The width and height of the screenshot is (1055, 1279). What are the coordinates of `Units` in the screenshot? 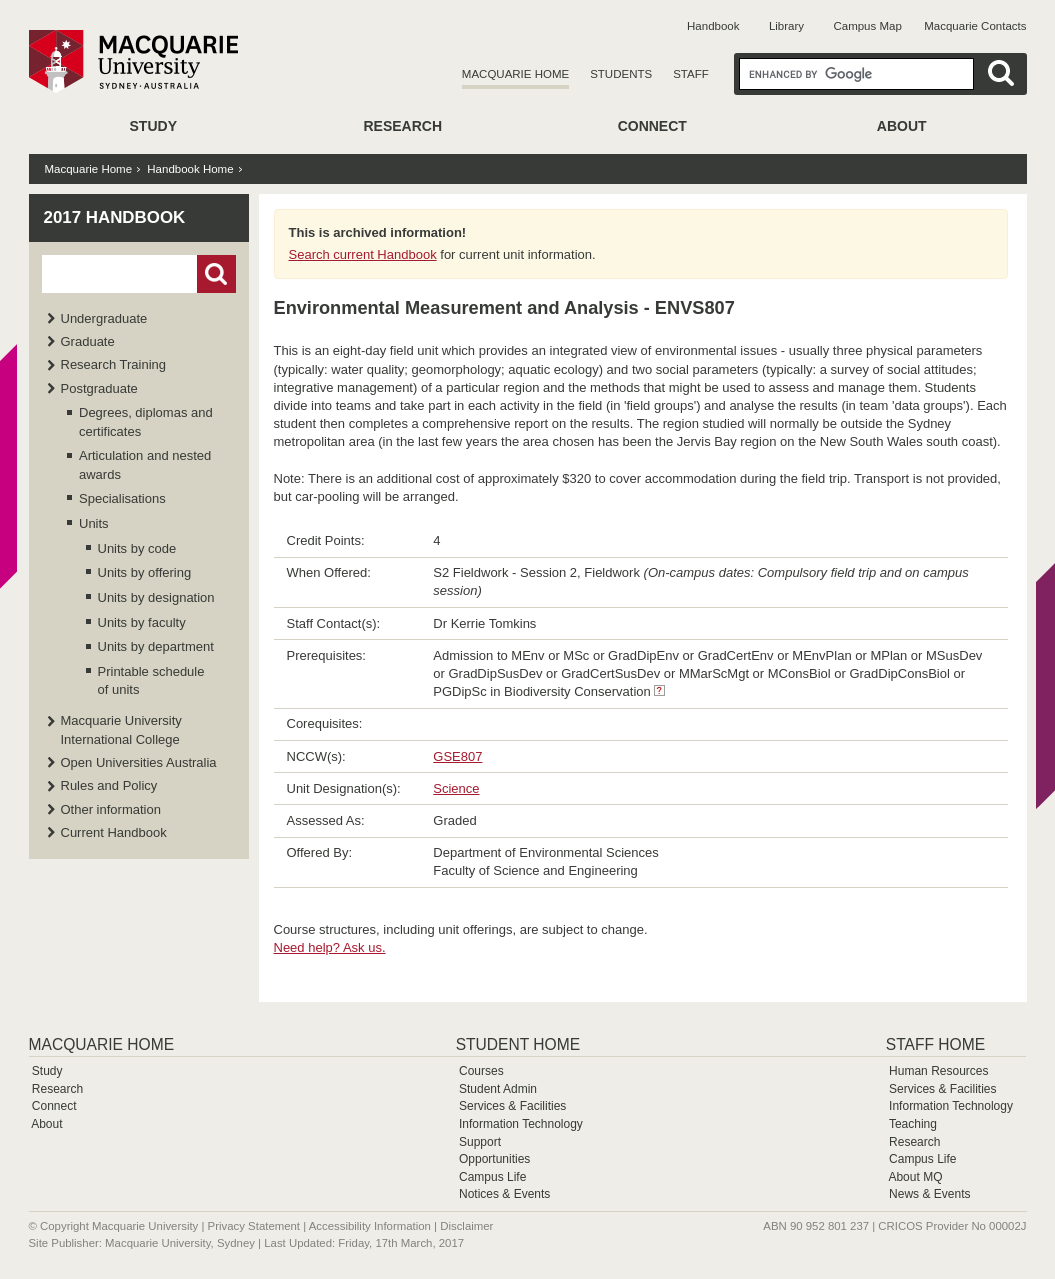 It's located at (94, 523).